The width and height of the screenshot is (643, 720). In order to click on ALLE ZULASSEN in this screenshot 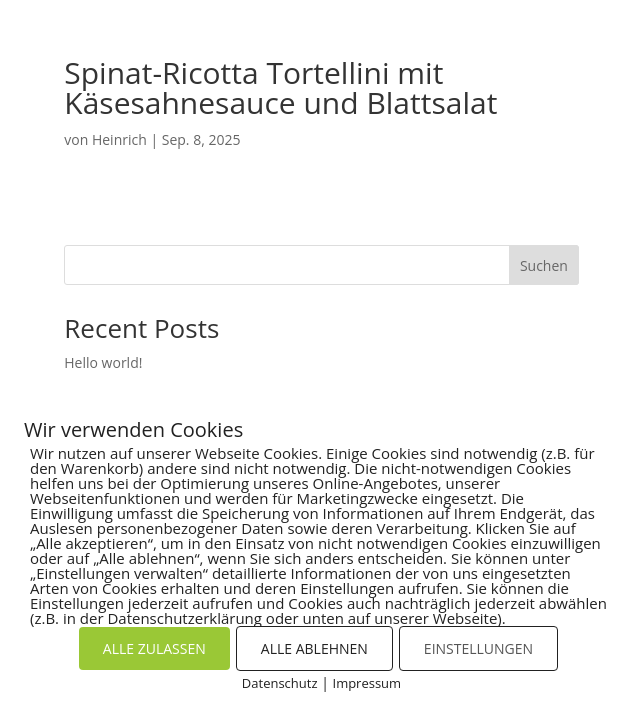, I will do `click(154, 648)`.